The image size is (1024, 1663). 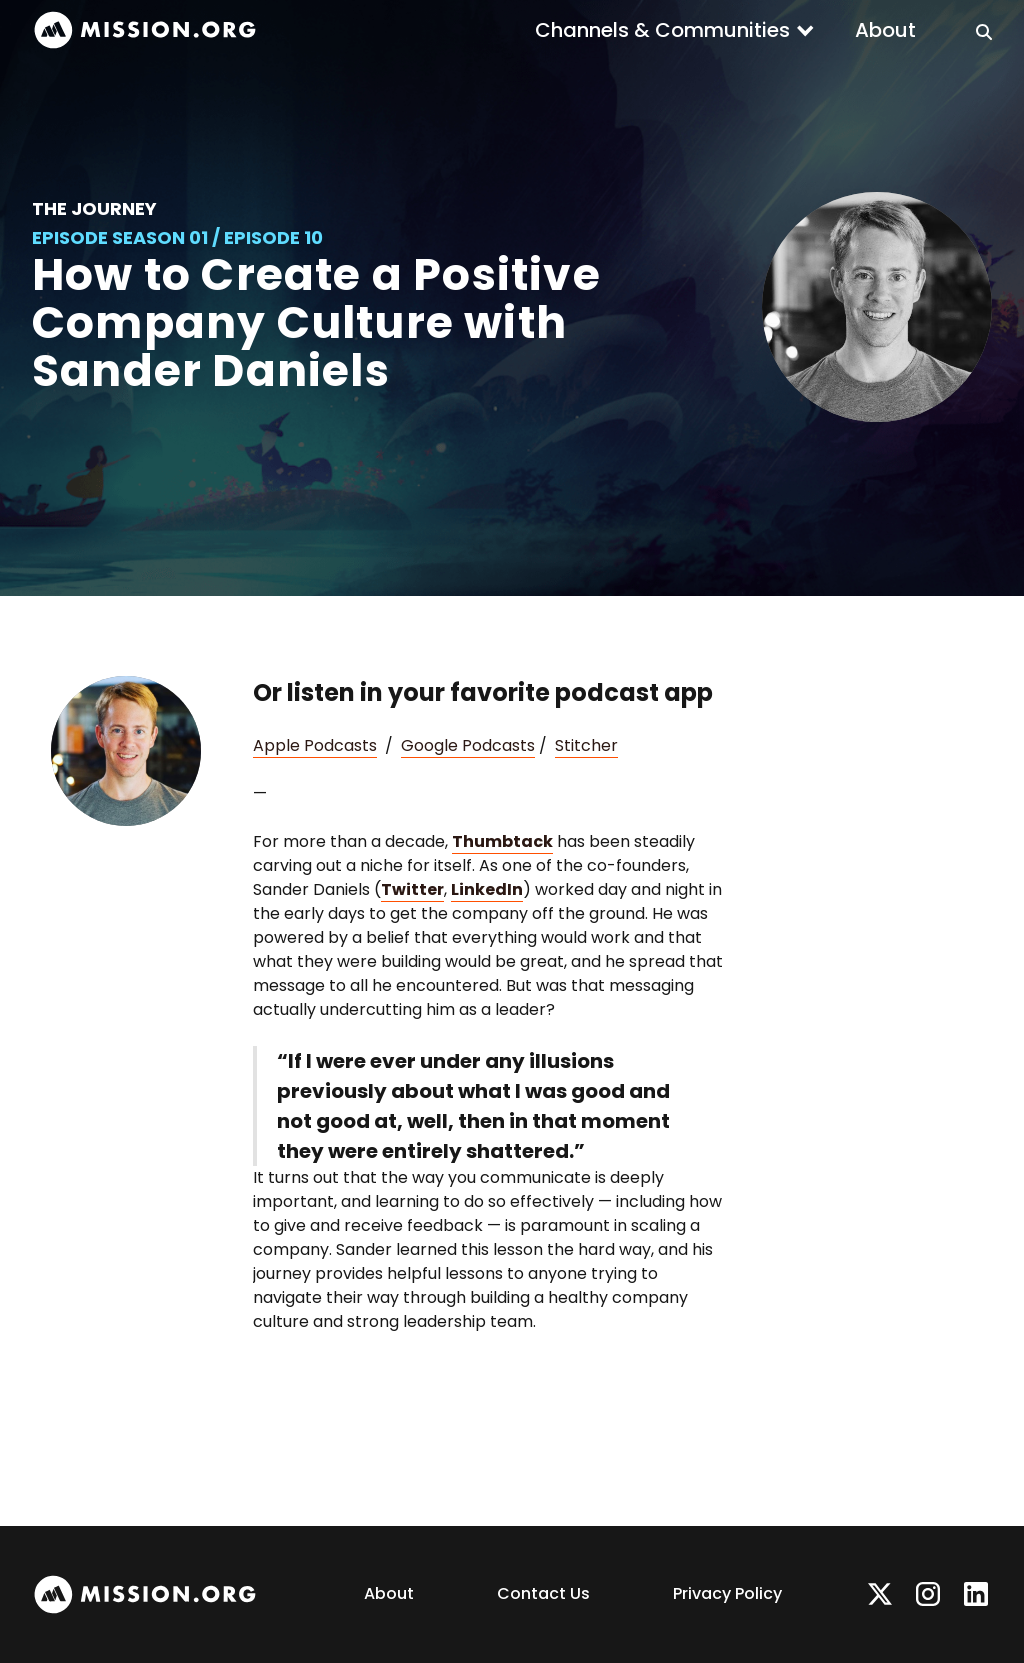 What do you see at coordinates (94, 208) in the screenshot?
I see `The Journey` at bounding box center [94, 208].